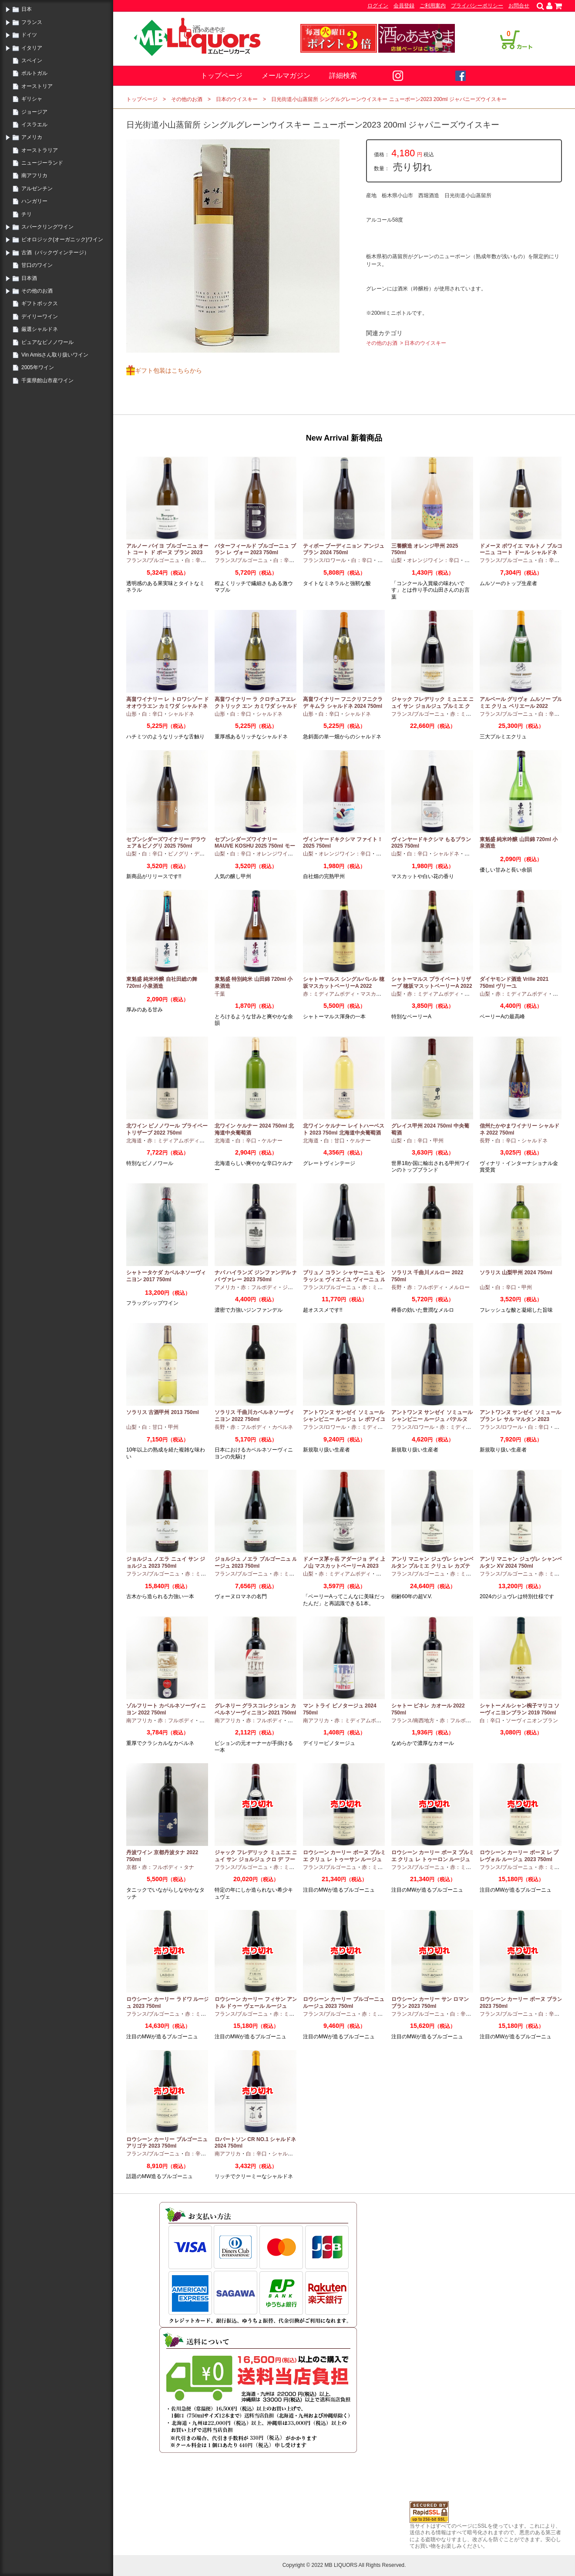 This screenshot has height=2576, width=575. What do you see at coordinates (34, 73) in the screenshot?
I see `ポルトガル` at bounding box center [34, 73].